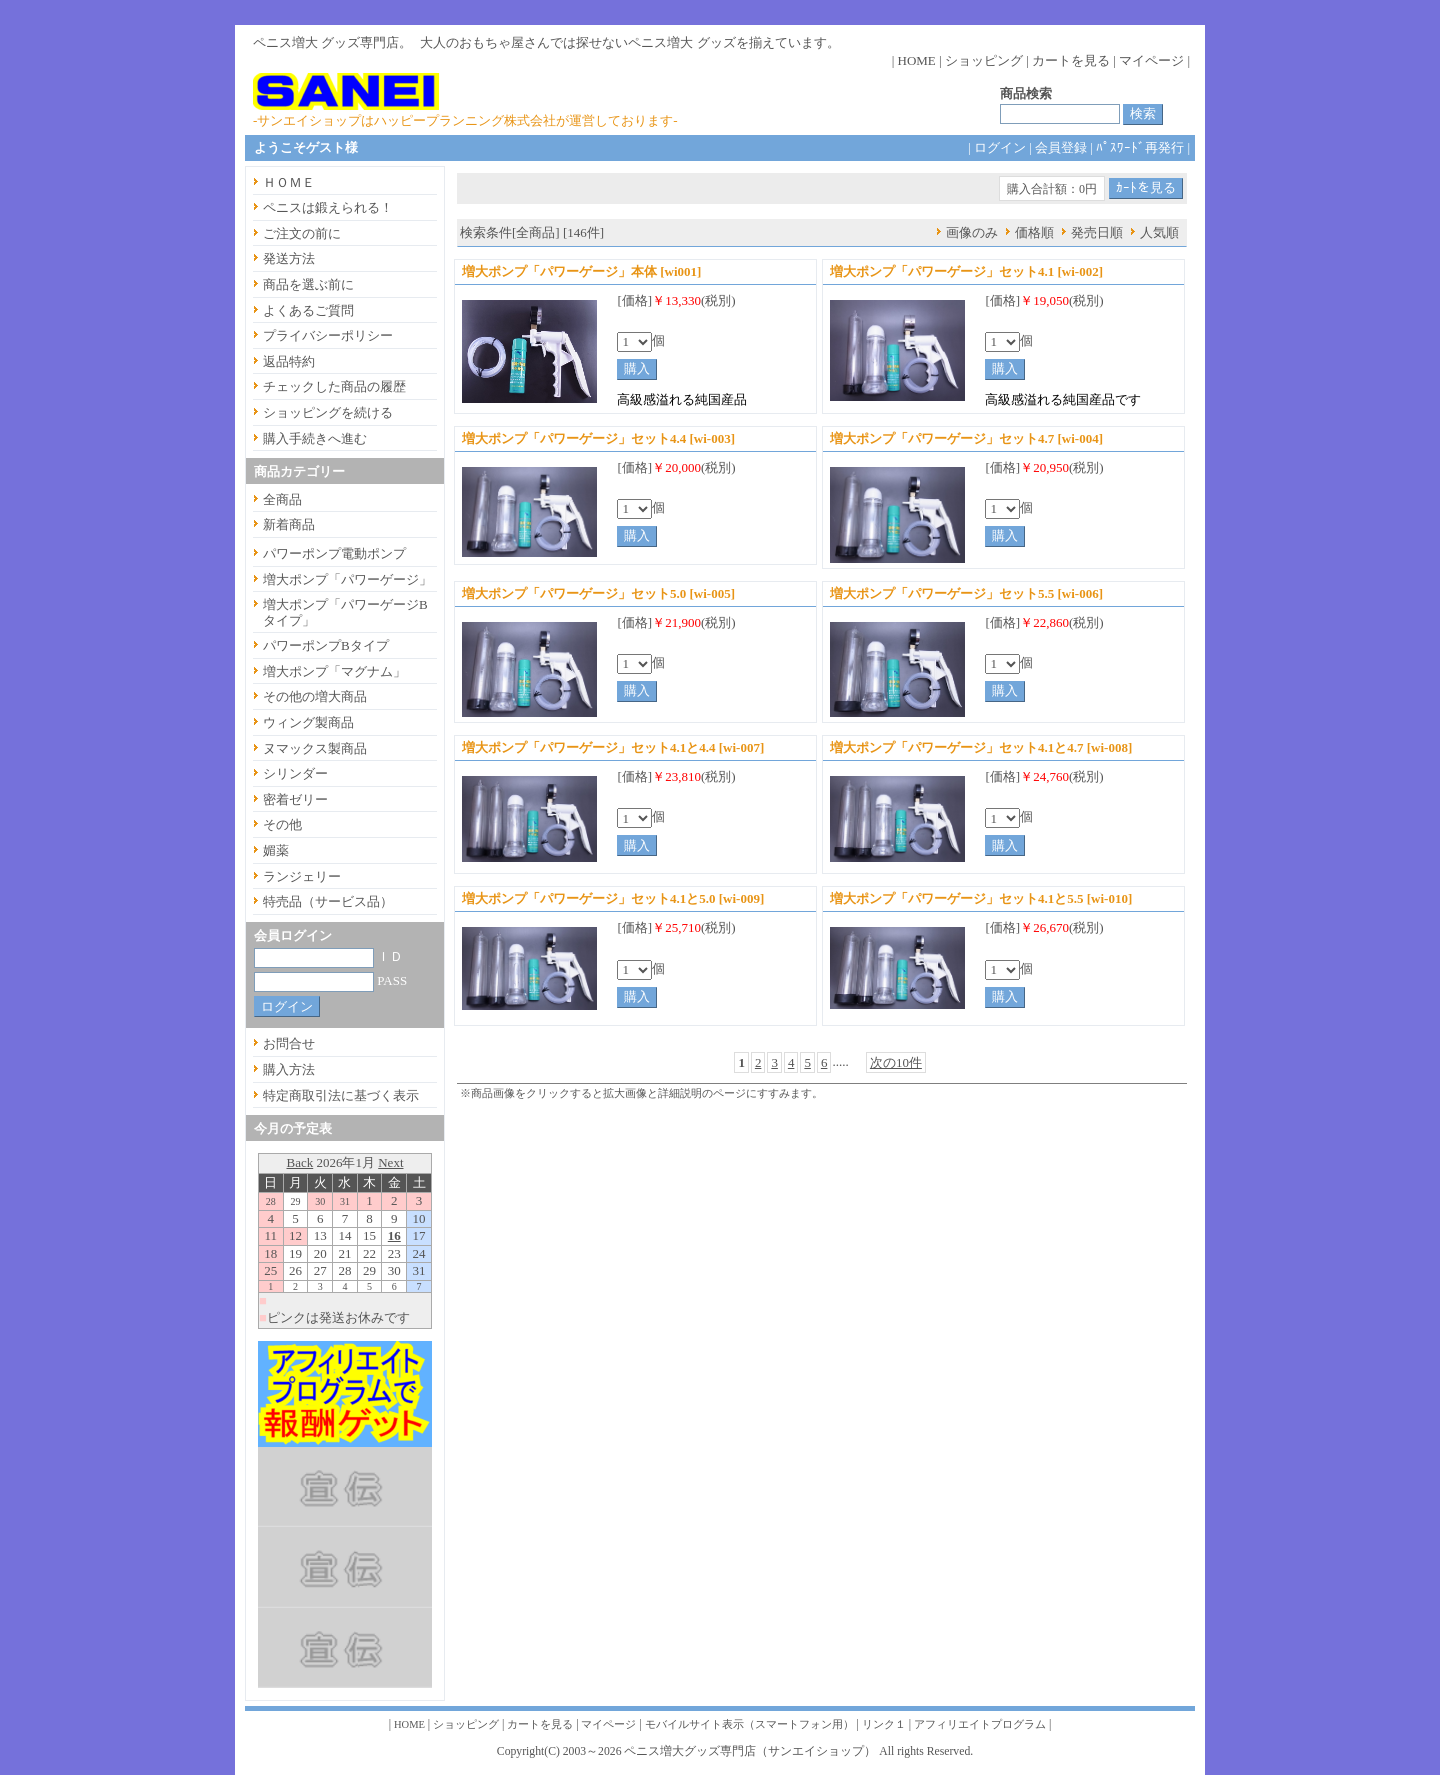  What do you see at coordinates (328, 335) in the screenshot?
I see `プライバシーポリシー` at bounding box center [328, 335].